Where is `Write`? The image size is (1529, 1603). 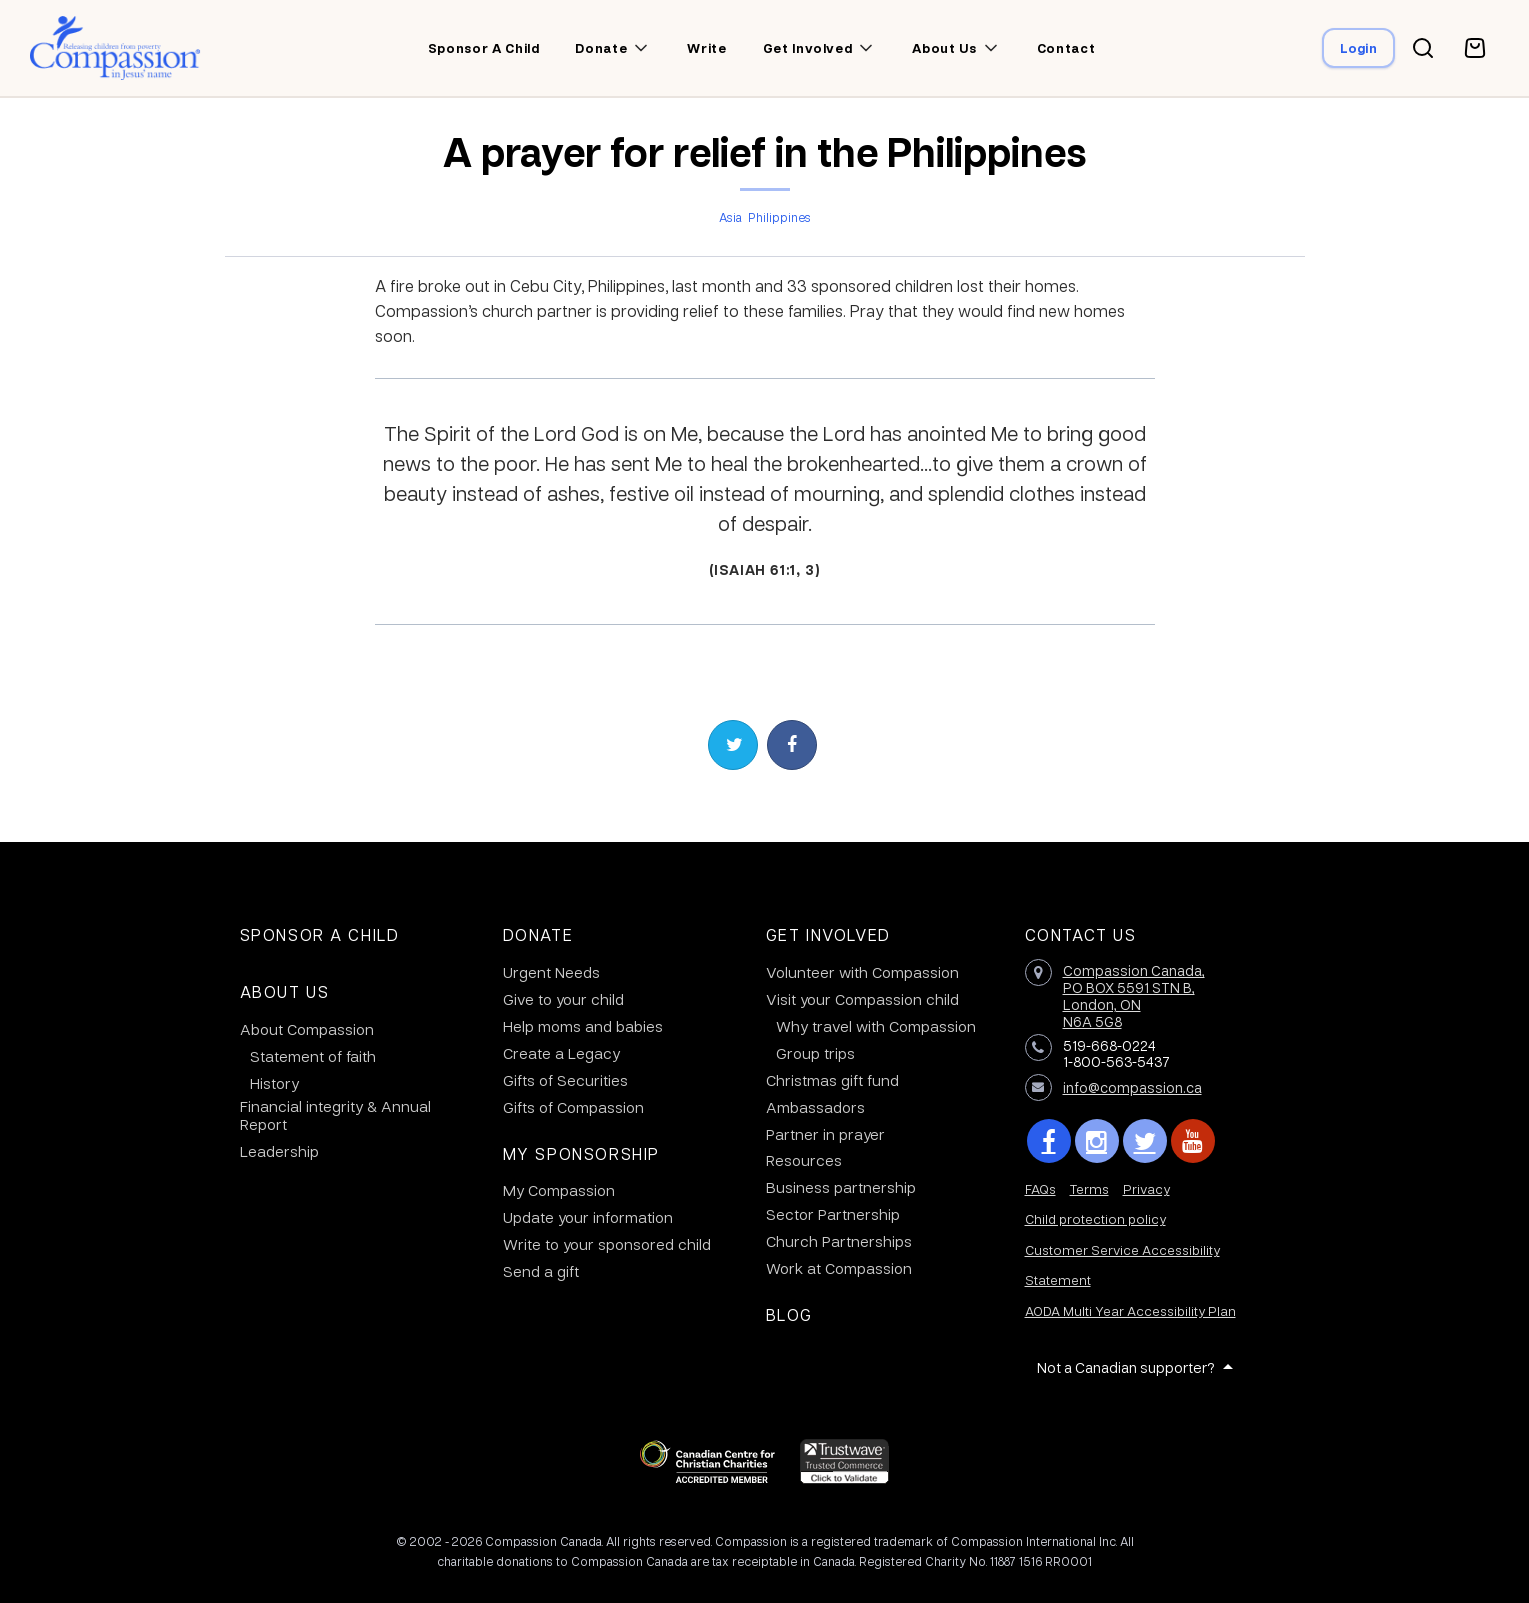 Write is located at coordinates (706, 48).